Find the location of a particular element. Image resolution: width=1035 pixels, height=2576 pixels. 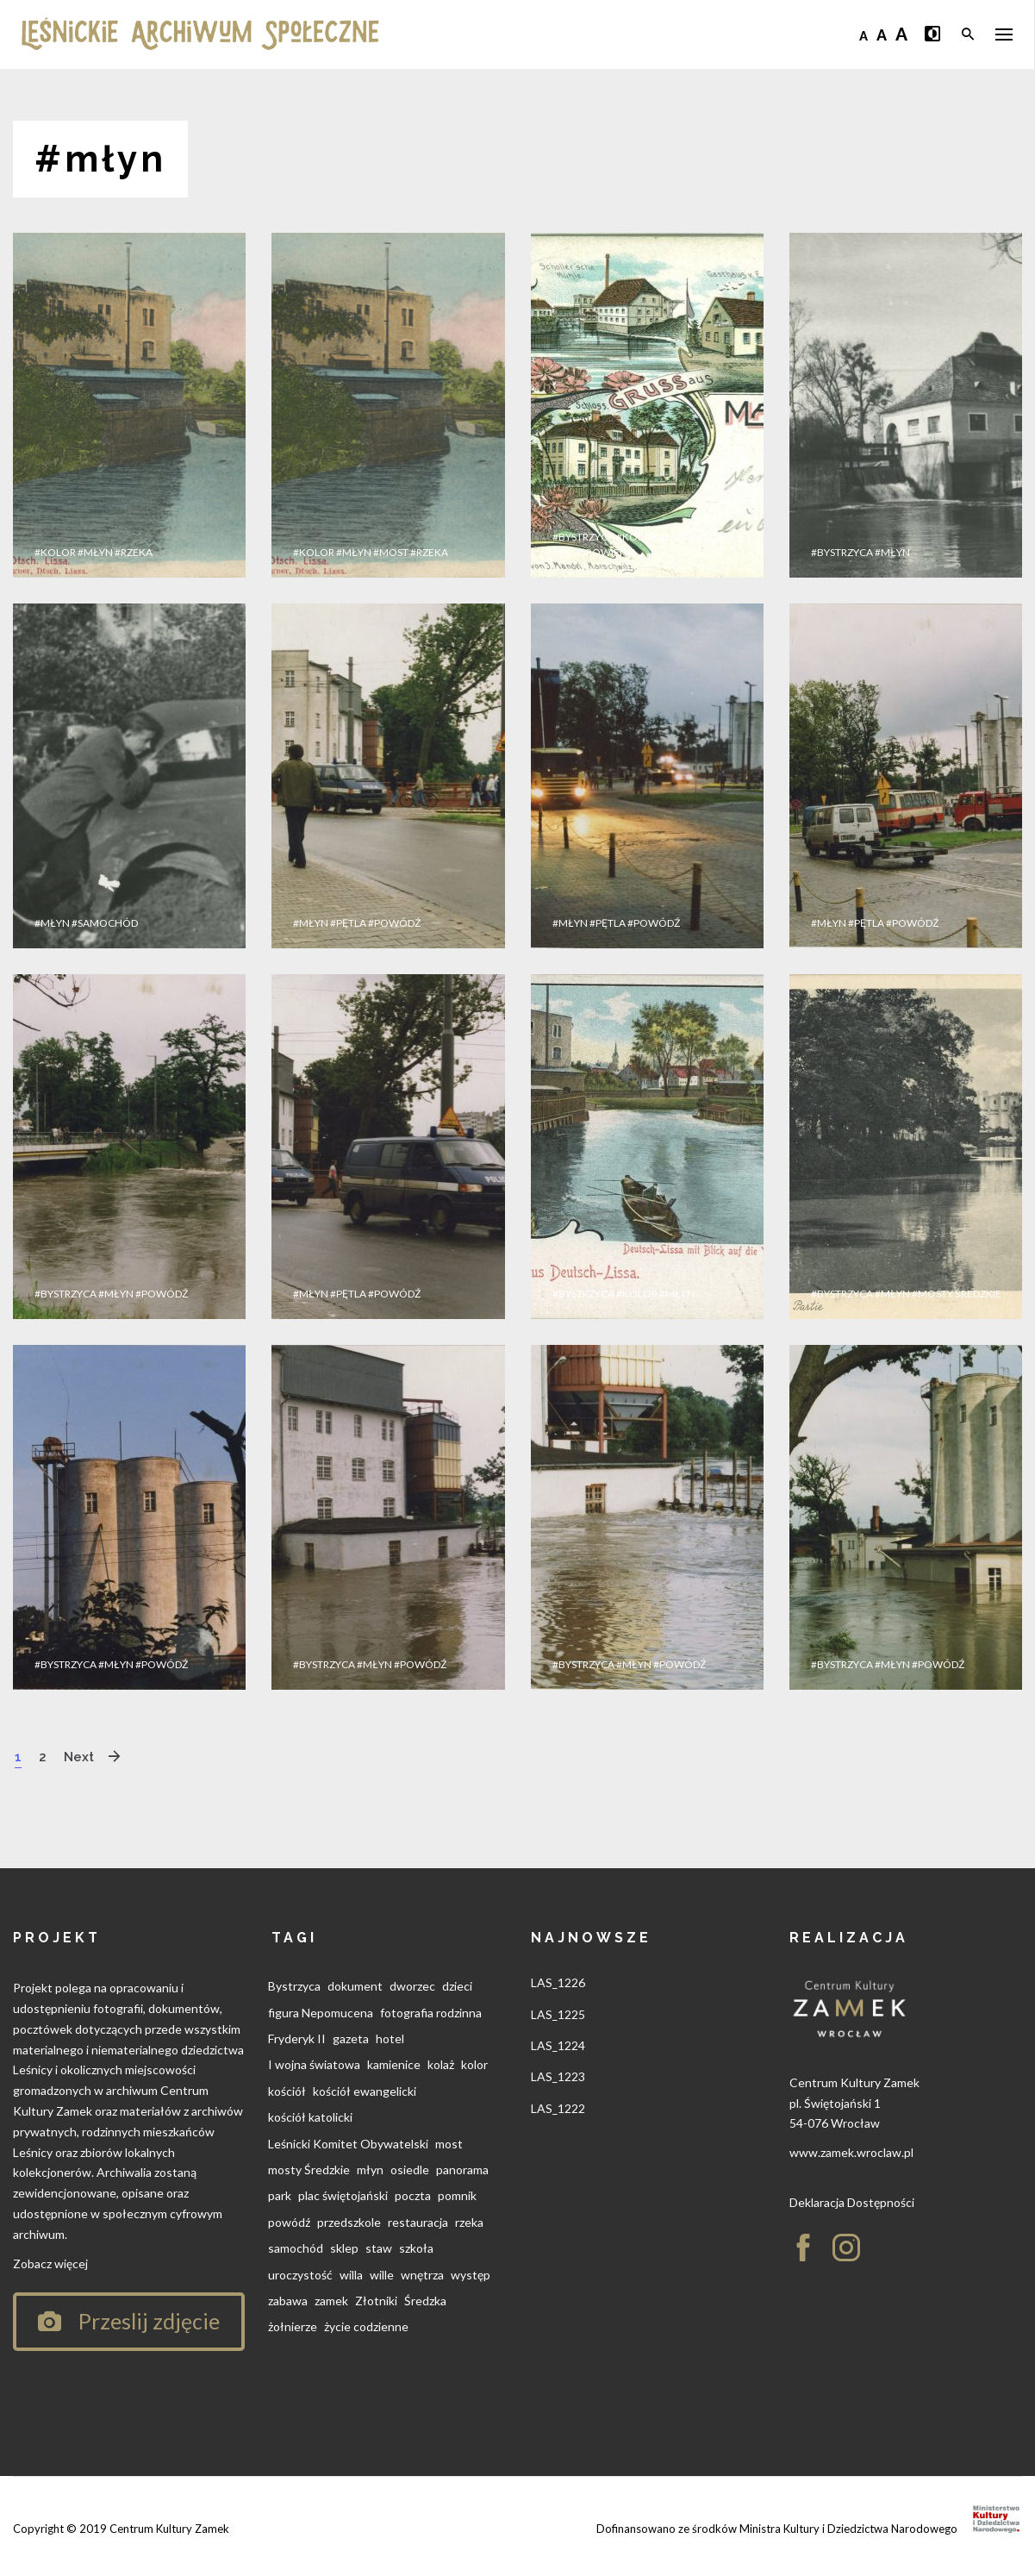

kościół is located at coordinates (287, 2091).